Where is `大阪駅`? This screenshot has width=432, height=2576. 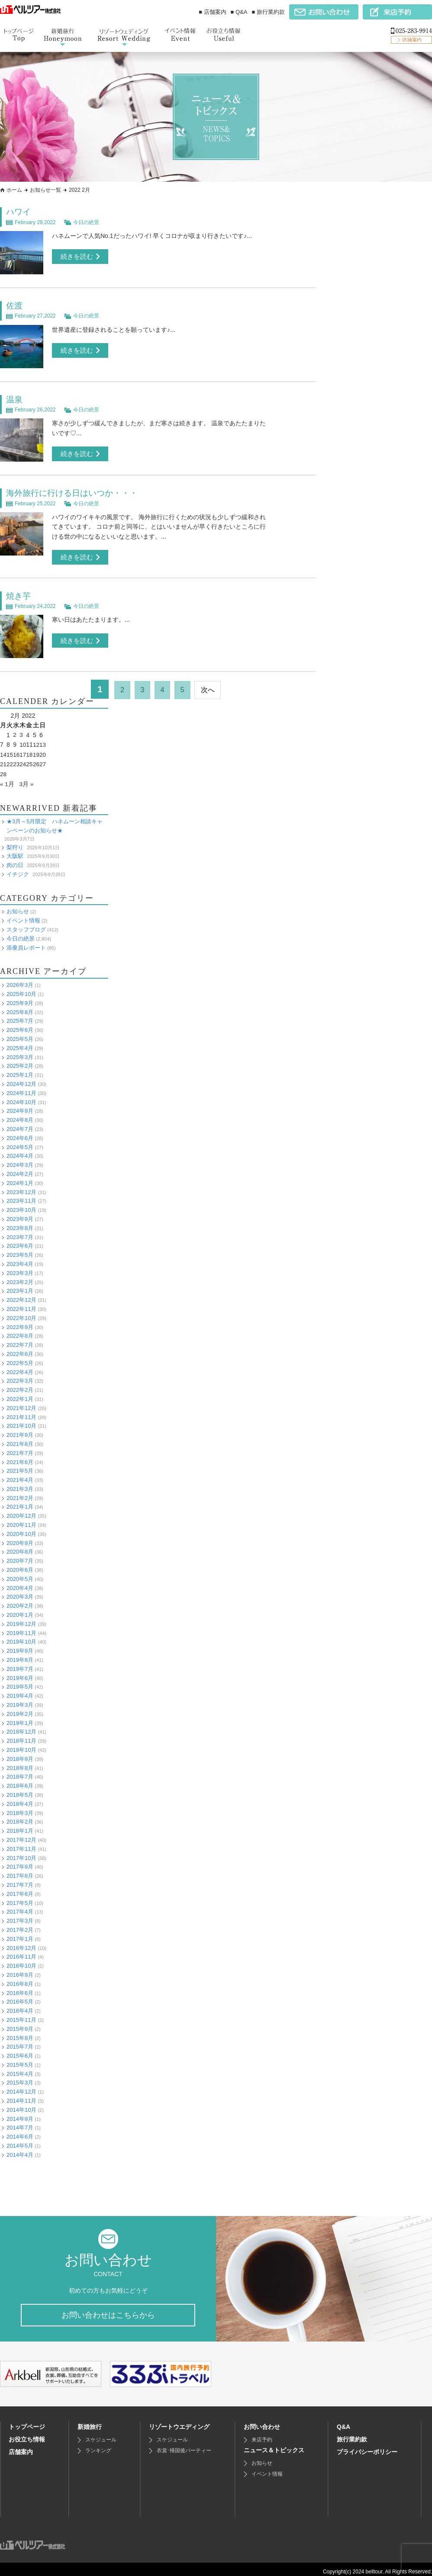
大阪駅 is located at coordinates (14, 850).